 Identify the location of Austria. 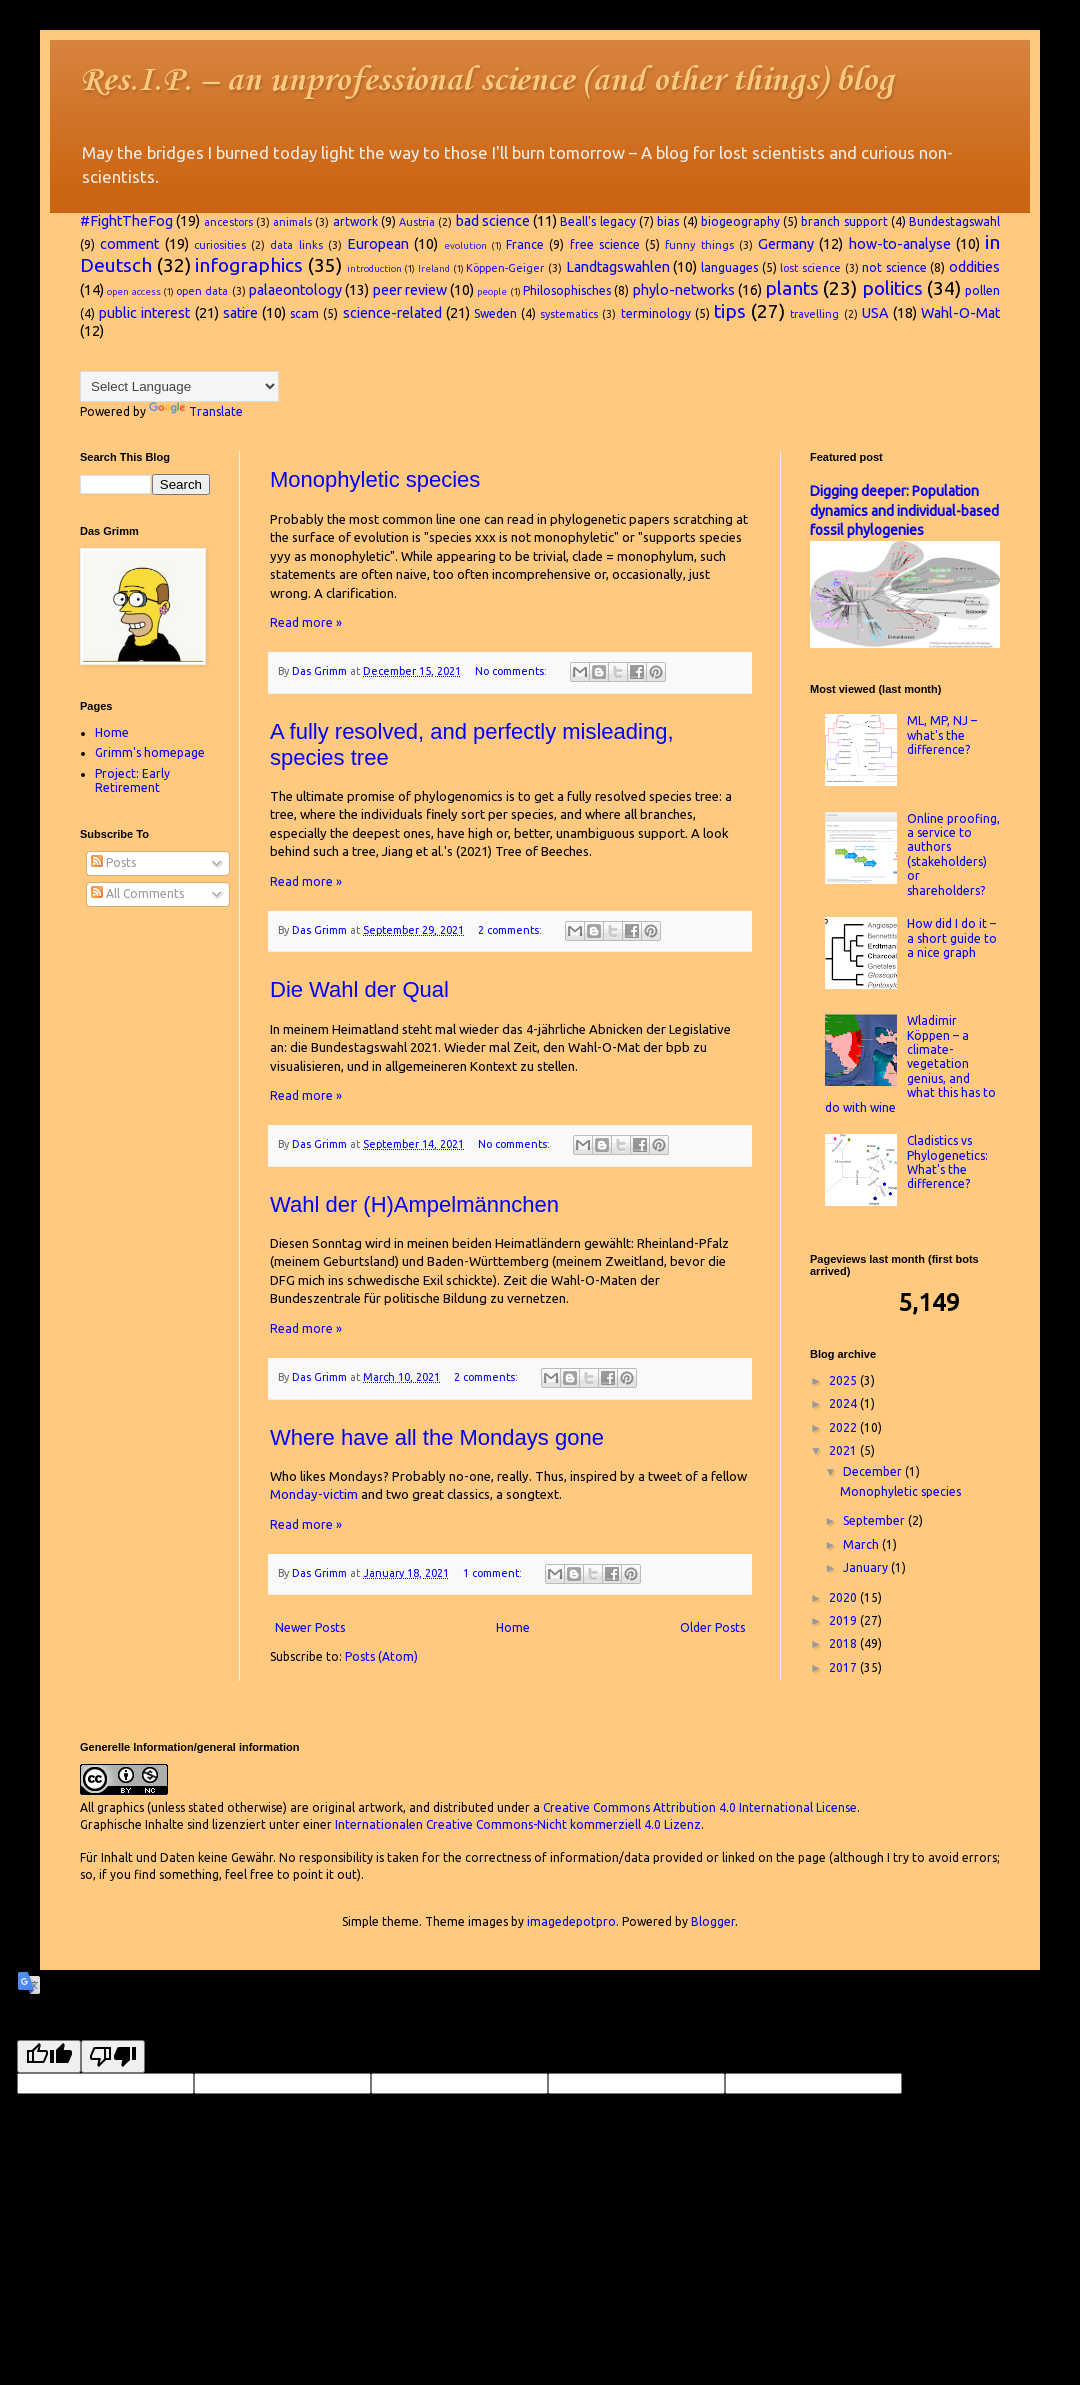
(417, 222).